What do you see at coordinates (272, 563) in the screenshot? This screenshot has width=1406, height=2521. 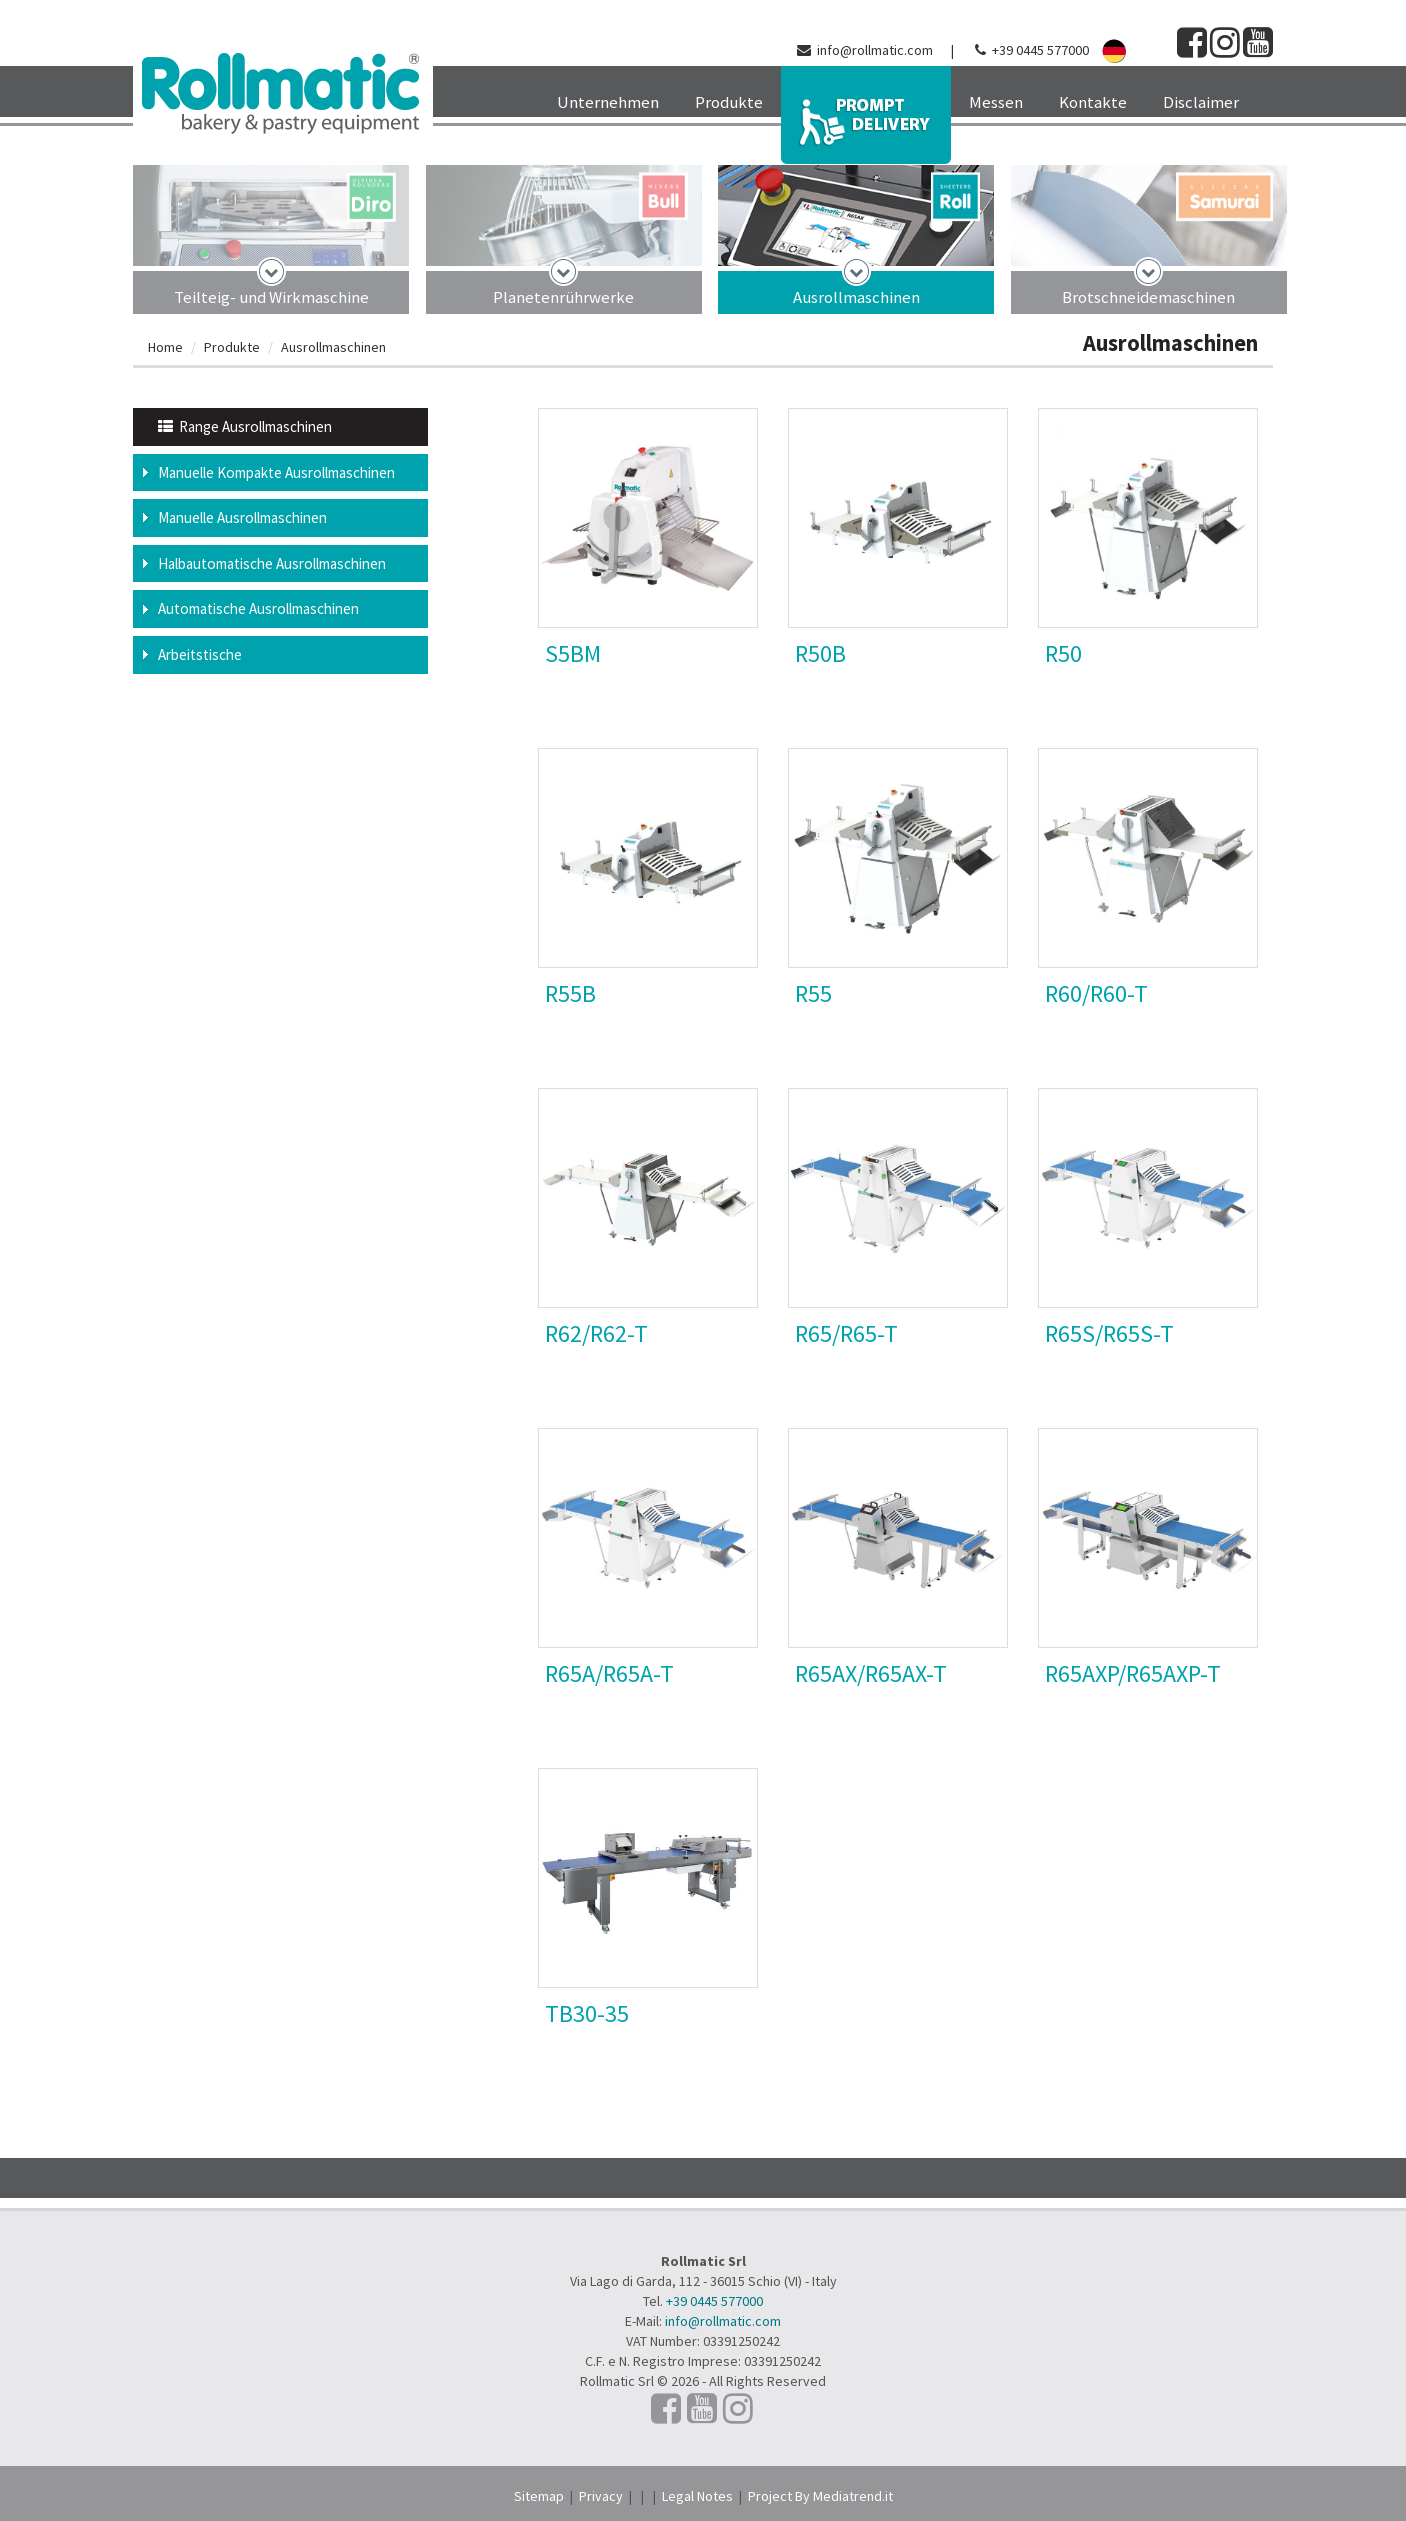 I see `Halbautomatische Ausrollmaschinen` at bounding box center [272, 563].